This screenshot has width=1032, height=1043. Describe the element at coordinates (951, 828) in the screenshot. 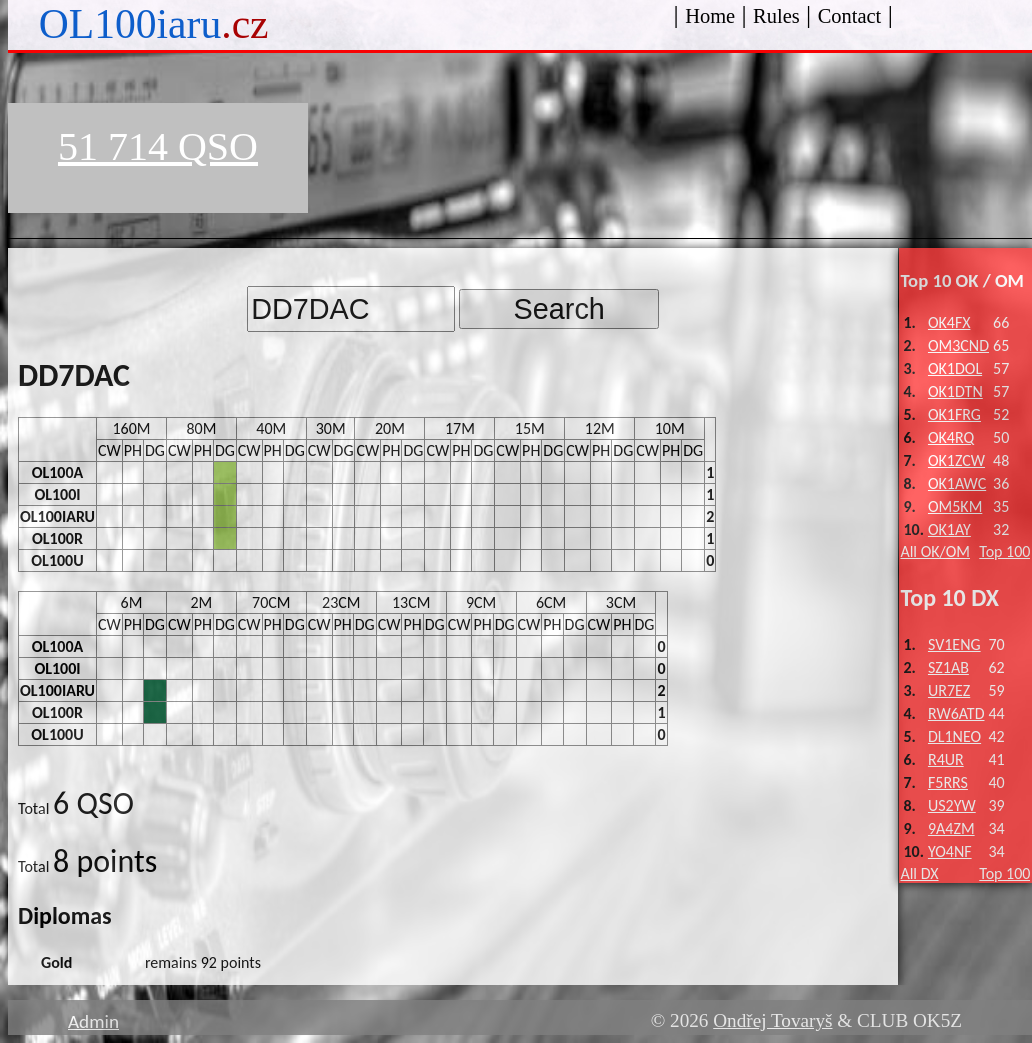

I see `9A4ZM` at that location.